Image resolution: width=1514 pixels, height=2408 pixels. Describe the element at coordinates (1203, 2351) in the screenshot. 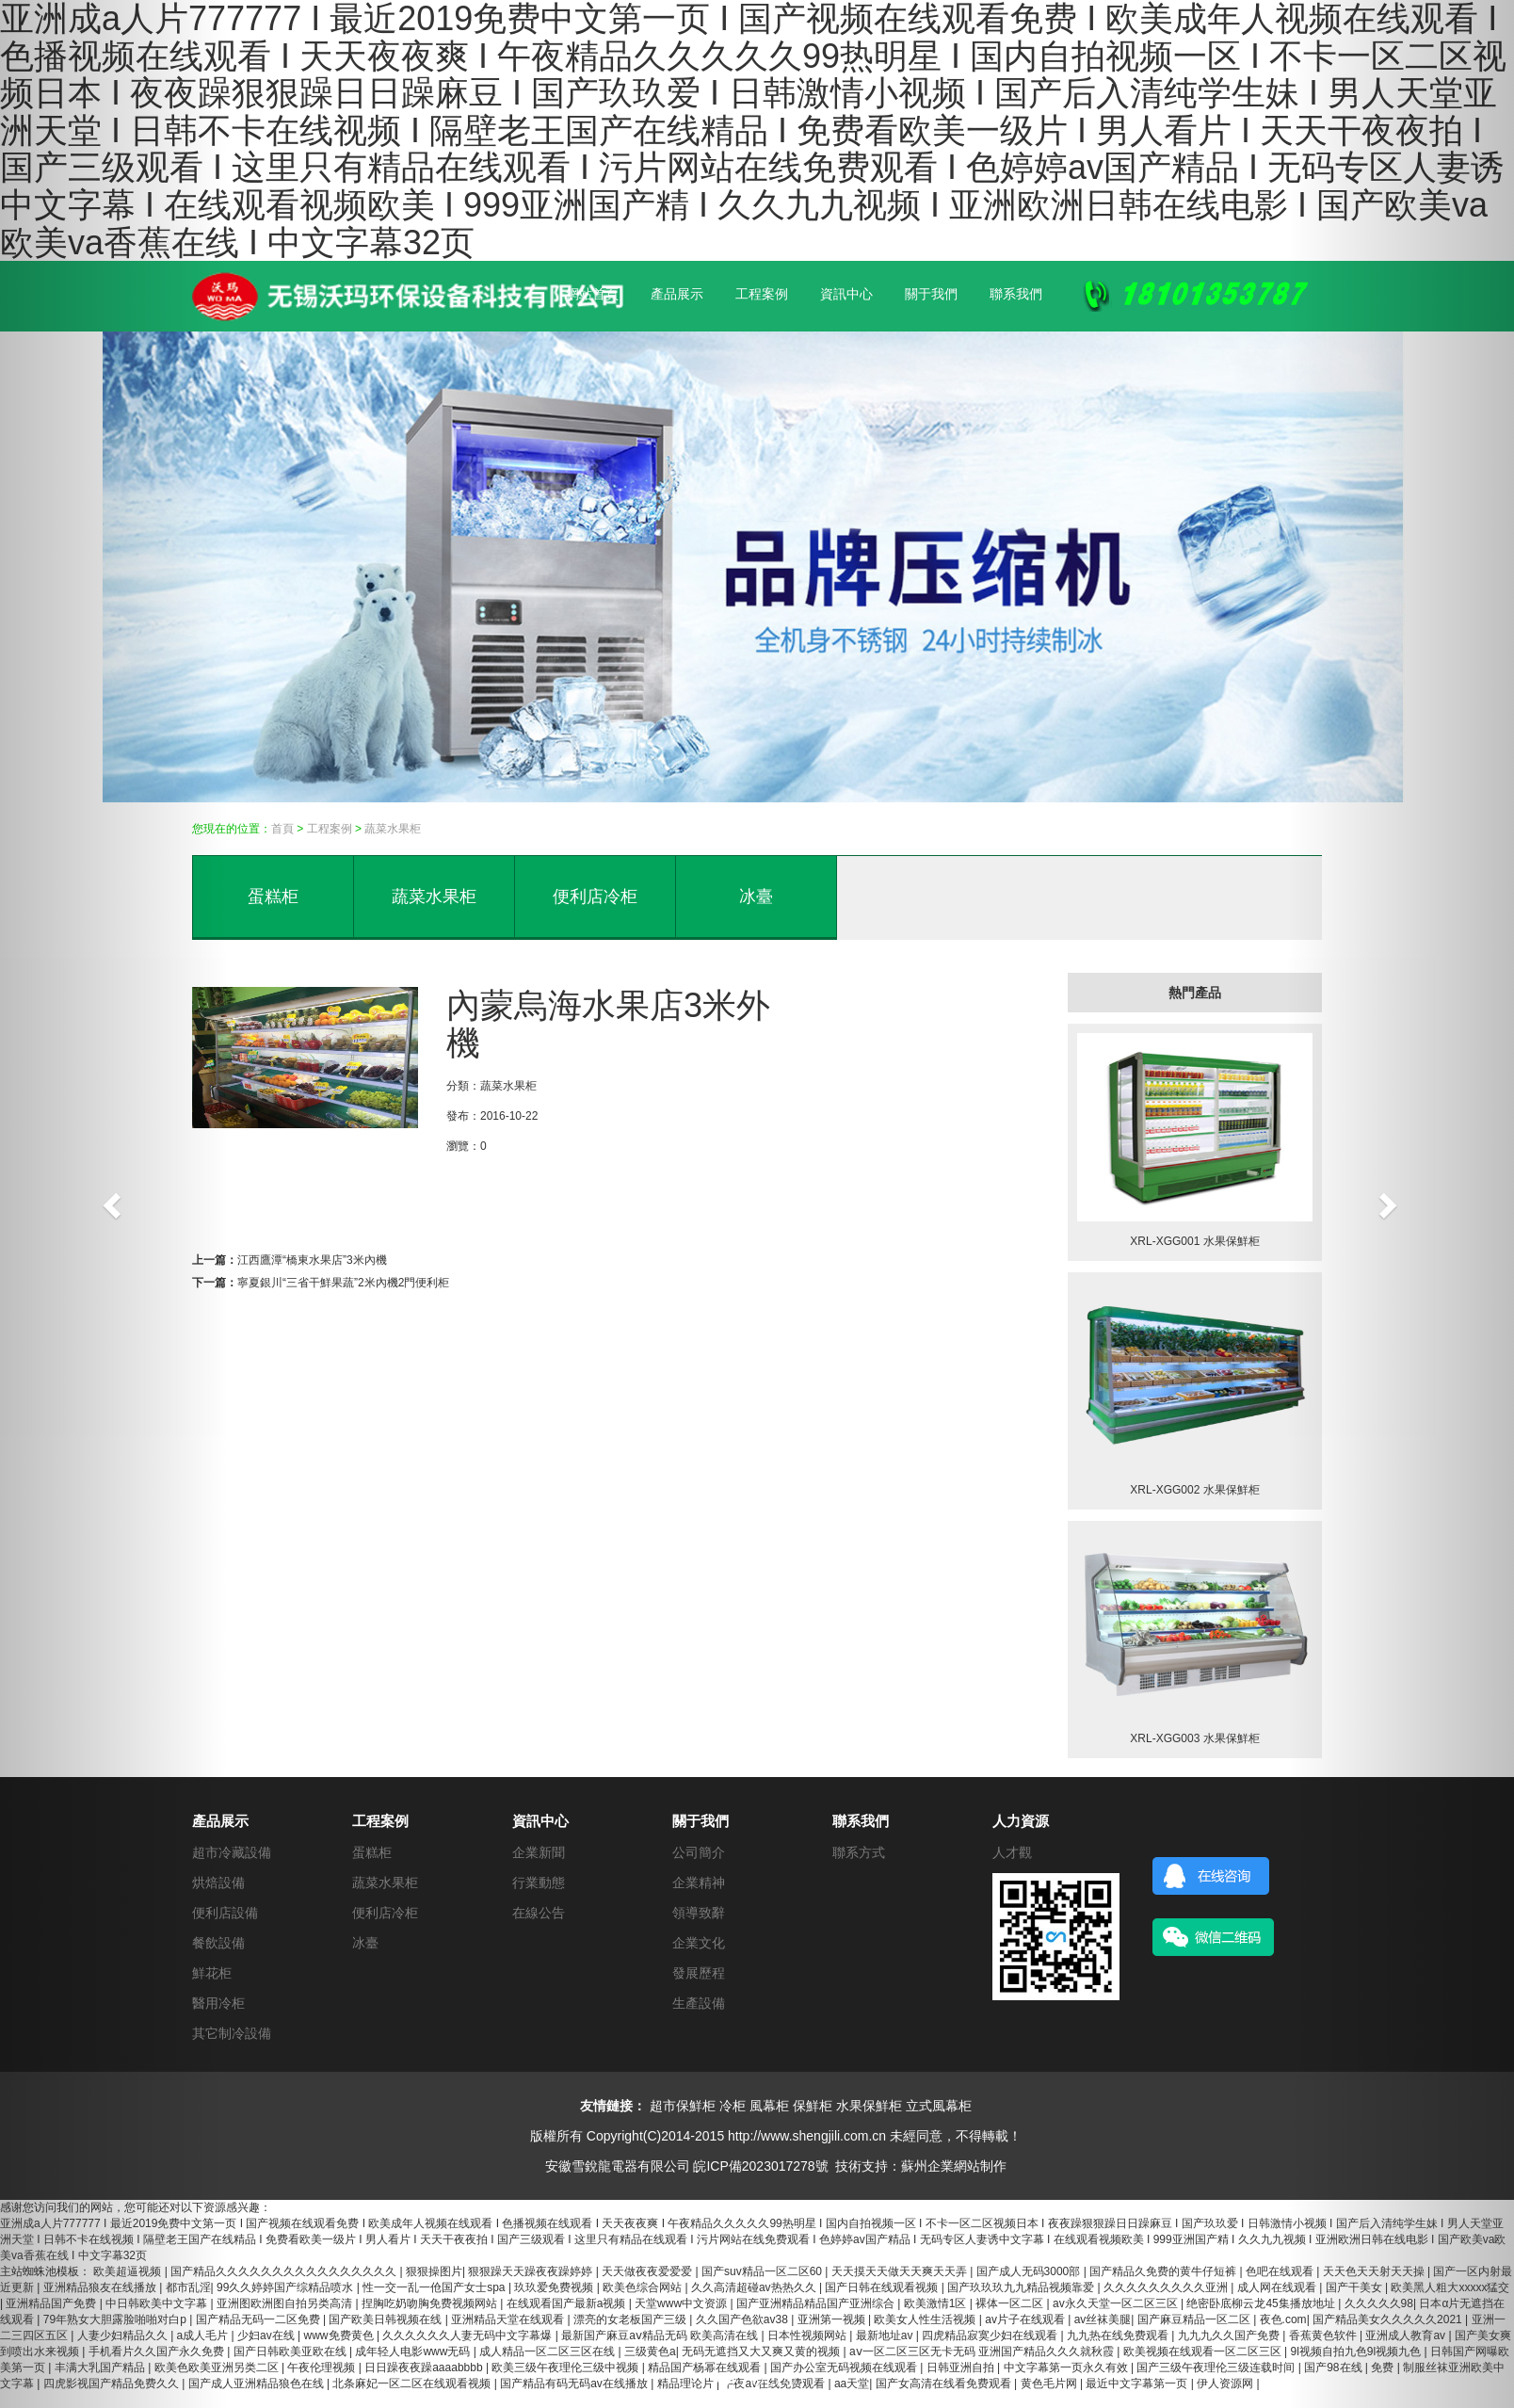

I see `欧美视频在线观看一区二区三区` at that location.